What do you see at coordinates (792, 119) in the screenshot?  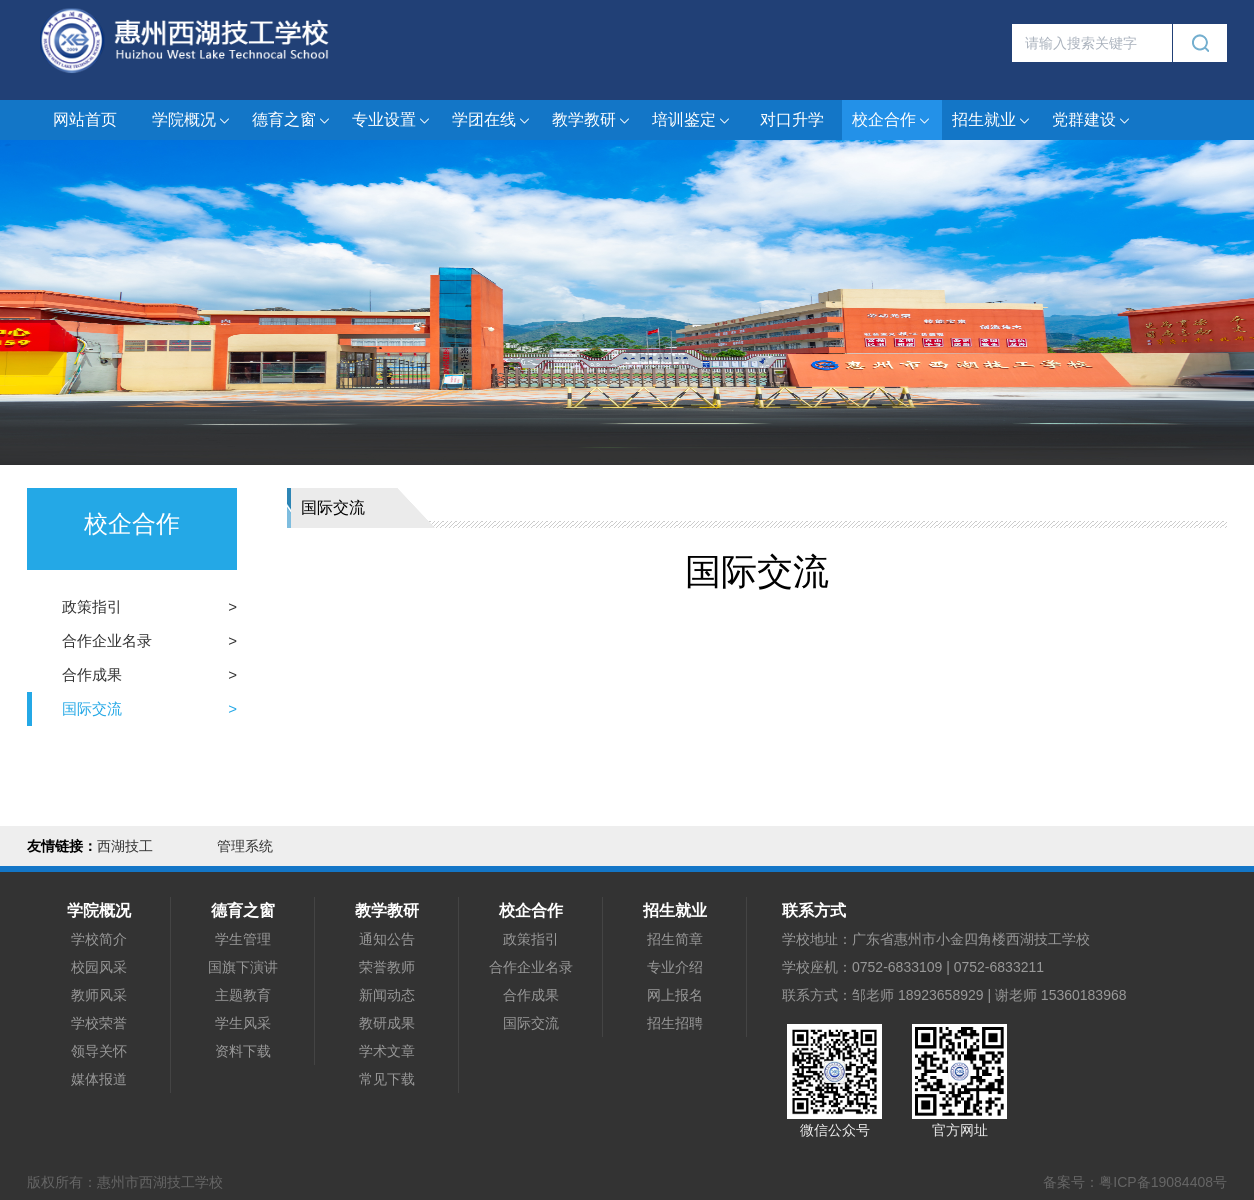 I see `对口升学` at bounding box center [792, 119].